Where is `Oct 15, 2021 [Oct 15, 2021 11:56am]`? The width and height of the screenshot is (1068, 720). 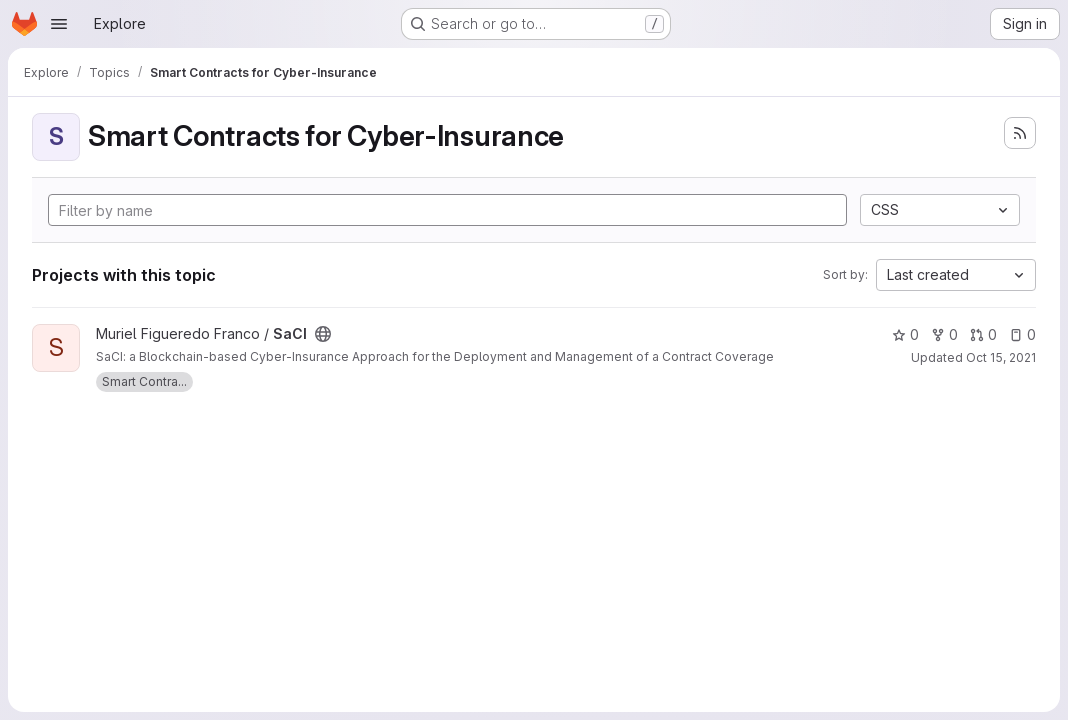 Oct 15, 2021 [Oct 15, 2021 11:56am] is located at coordinates (1001, 357).